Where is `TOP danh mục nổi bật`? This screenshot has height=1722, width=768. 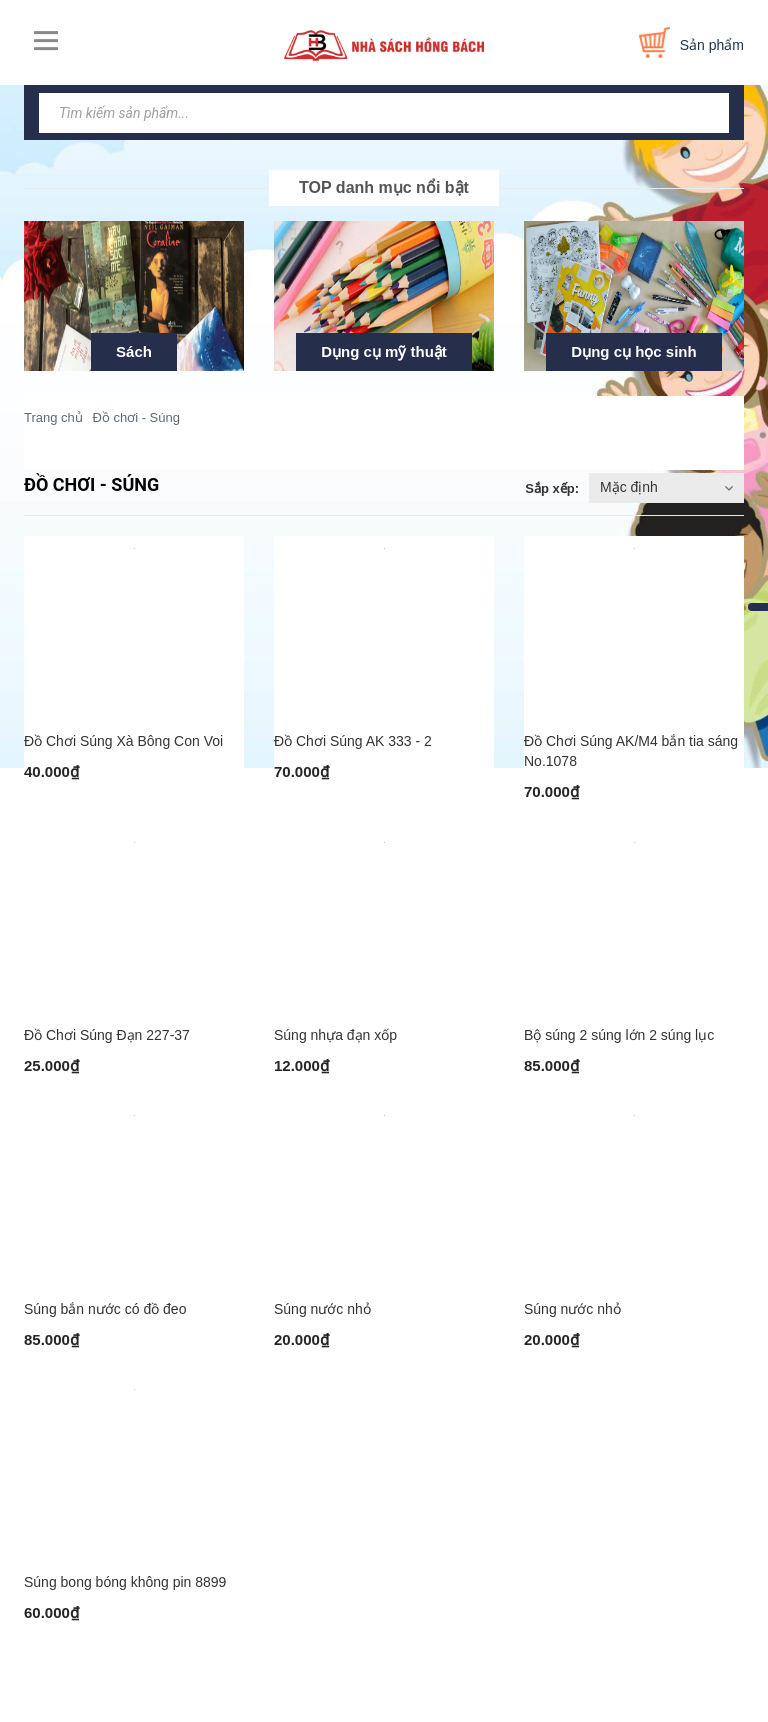 TOP danh mục nổi bật is located at coordinates (384, 187).